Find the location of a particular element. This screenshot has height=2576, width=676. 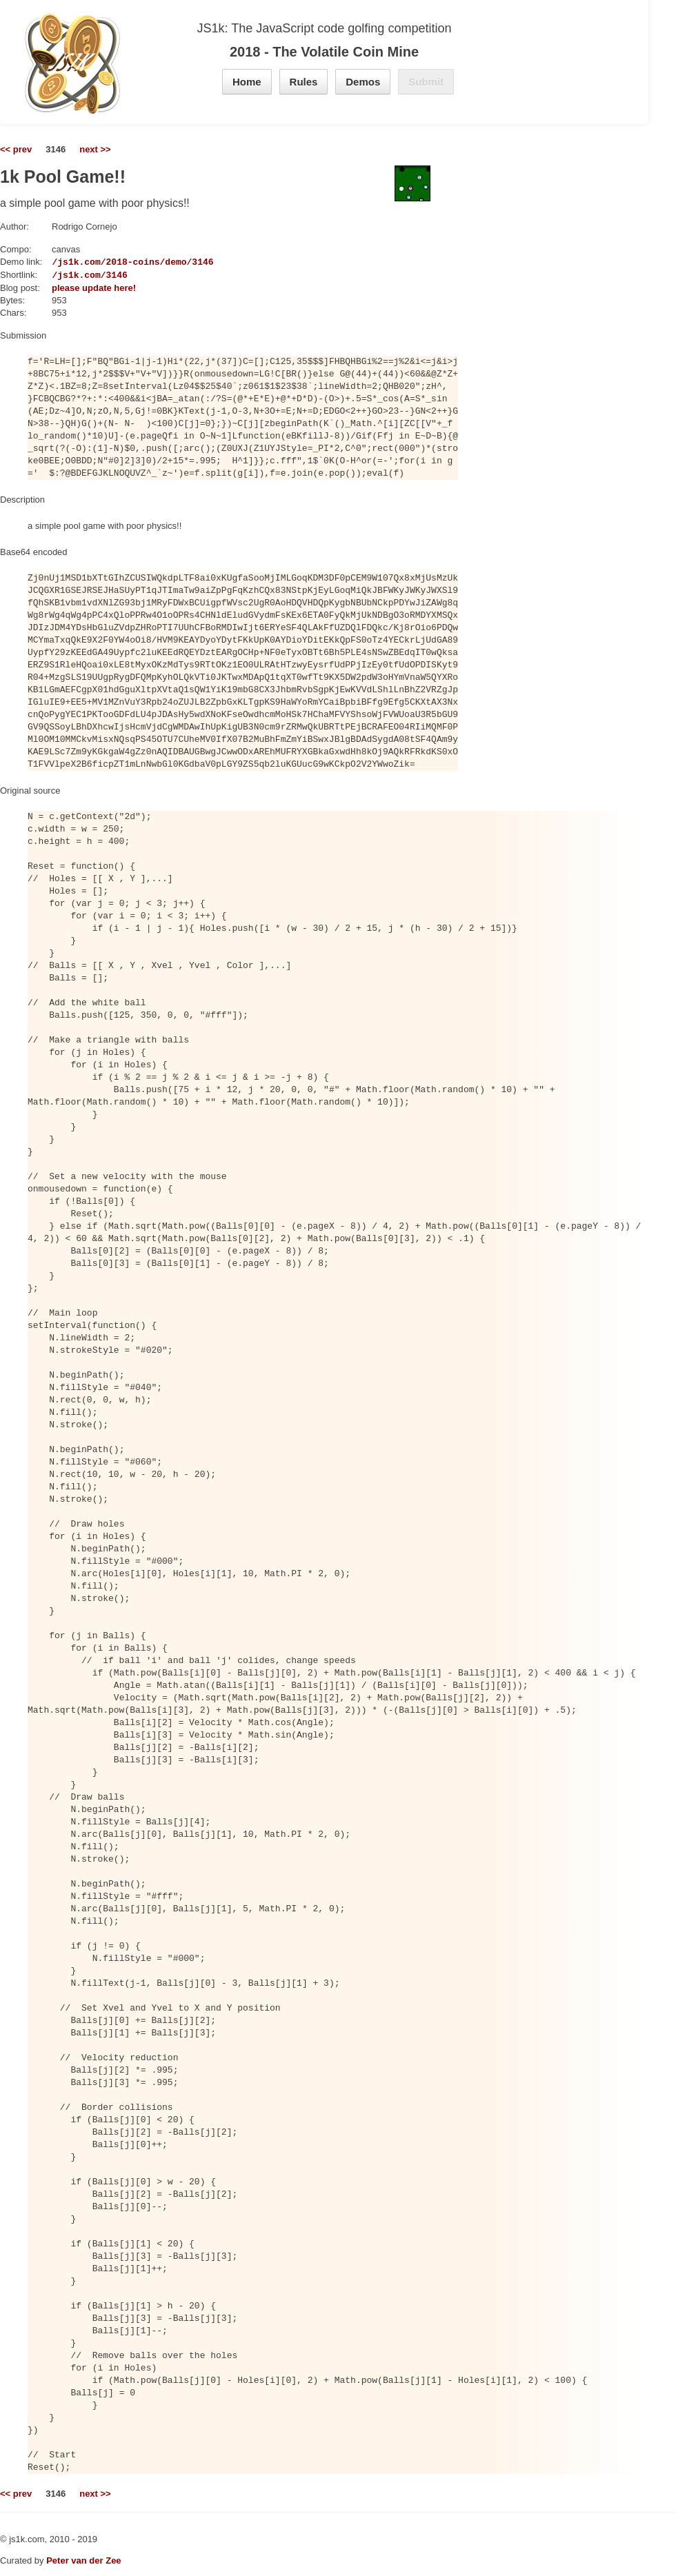

Peter van der Zee is located at coordinates (83, 2560).